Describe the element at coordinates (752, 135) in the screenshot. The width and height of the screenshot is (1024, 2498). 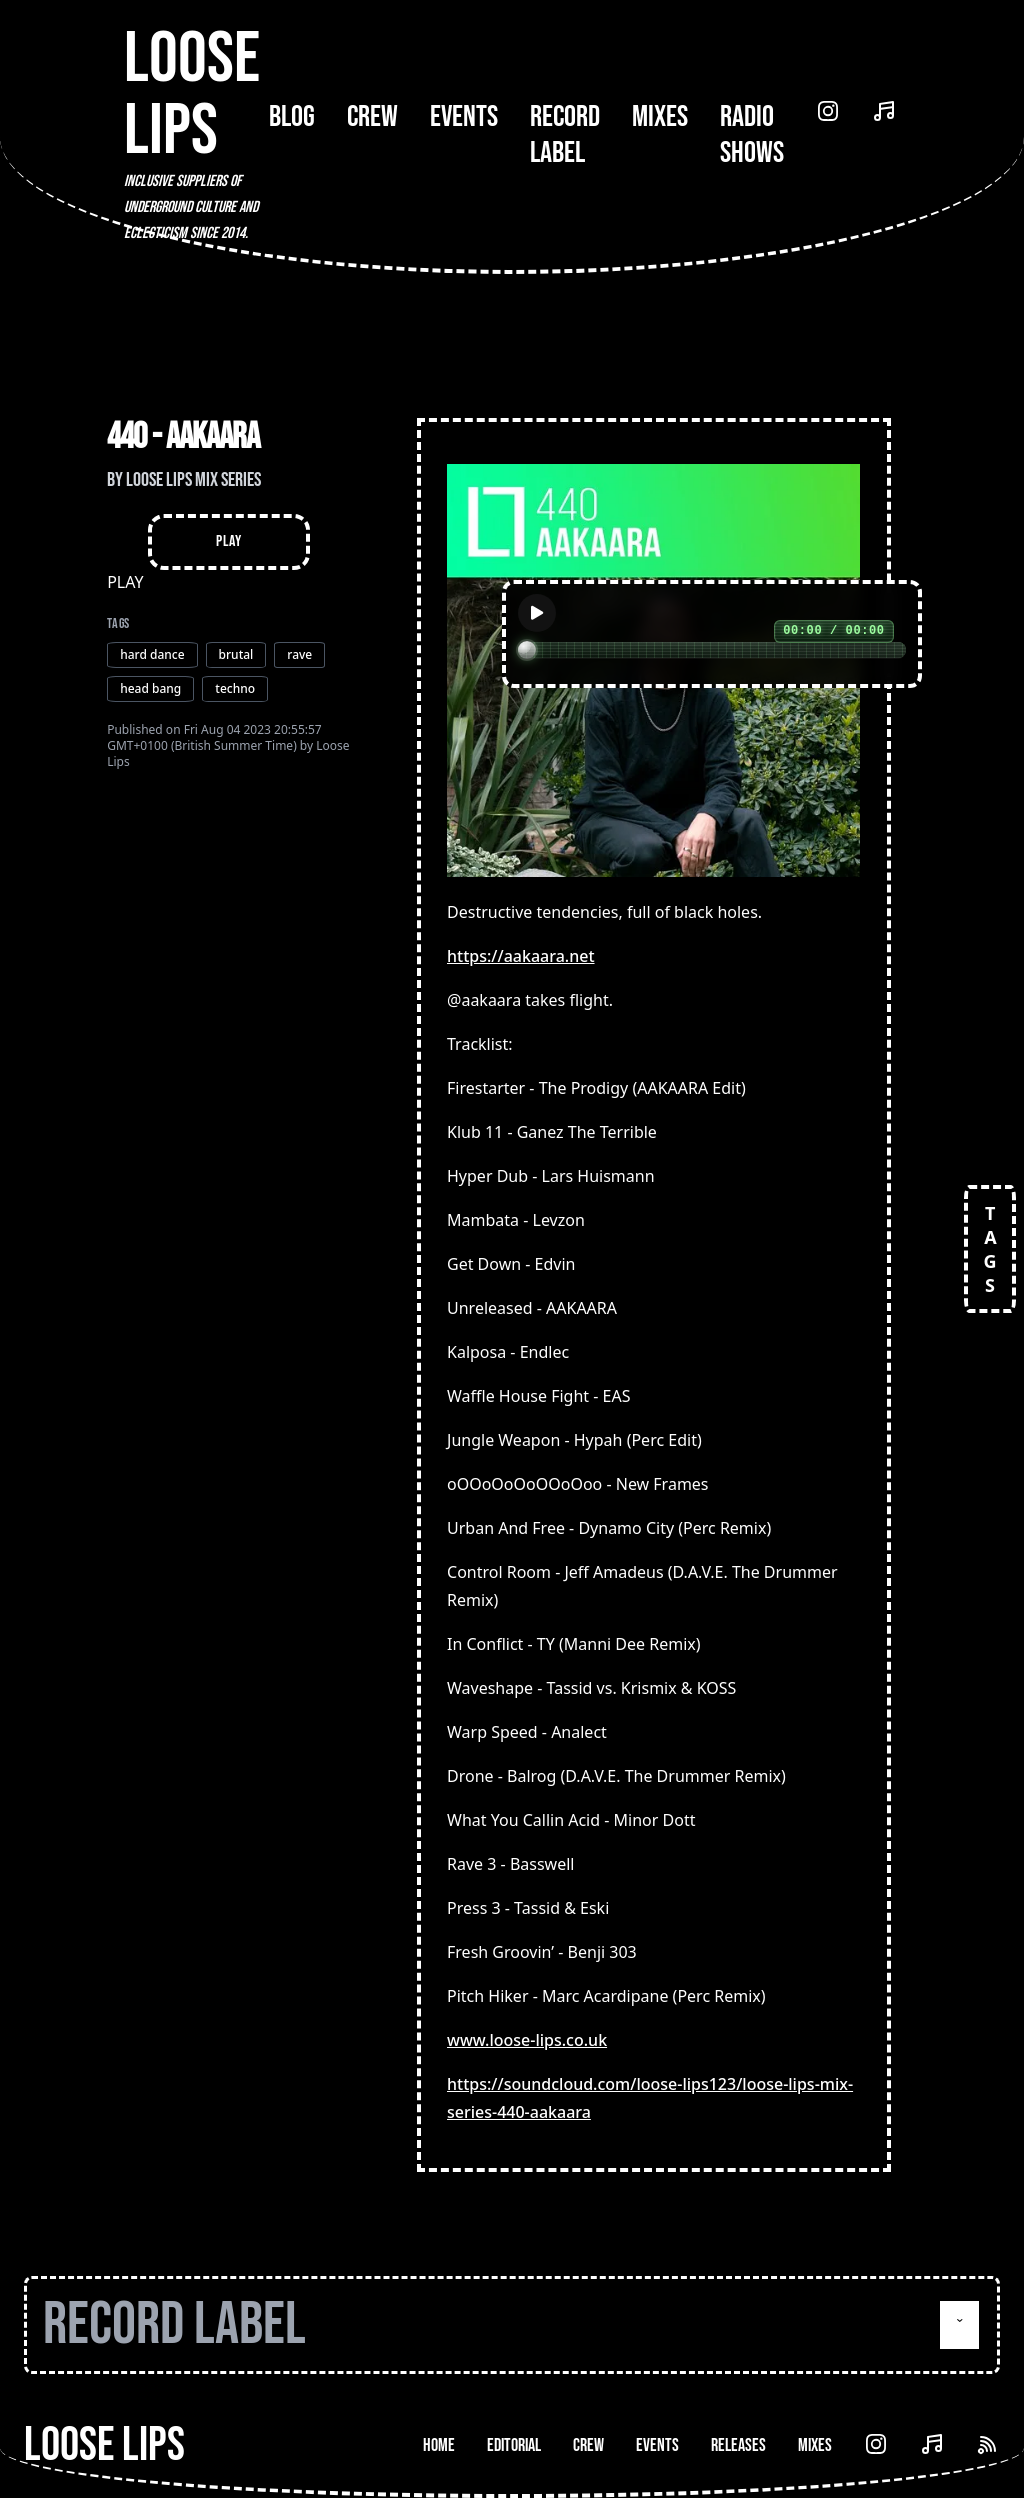
I see `Radio Shows` at that location.